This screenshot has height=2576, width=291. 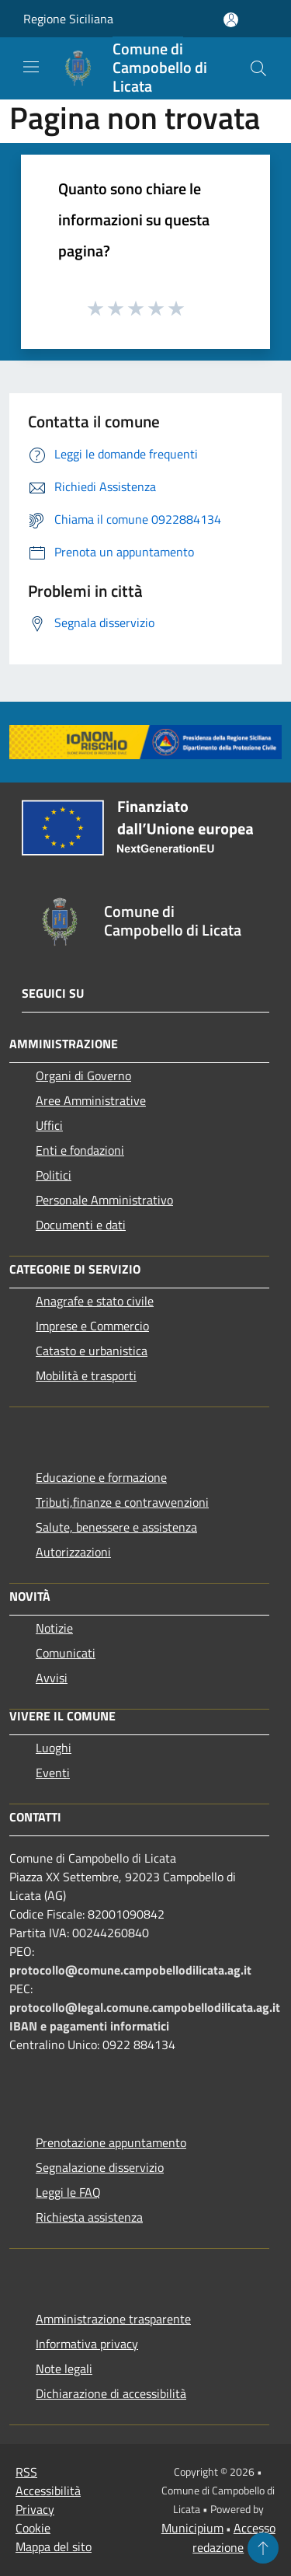 I want to click on Educazione e formazione, so click(x=101, y=1477).